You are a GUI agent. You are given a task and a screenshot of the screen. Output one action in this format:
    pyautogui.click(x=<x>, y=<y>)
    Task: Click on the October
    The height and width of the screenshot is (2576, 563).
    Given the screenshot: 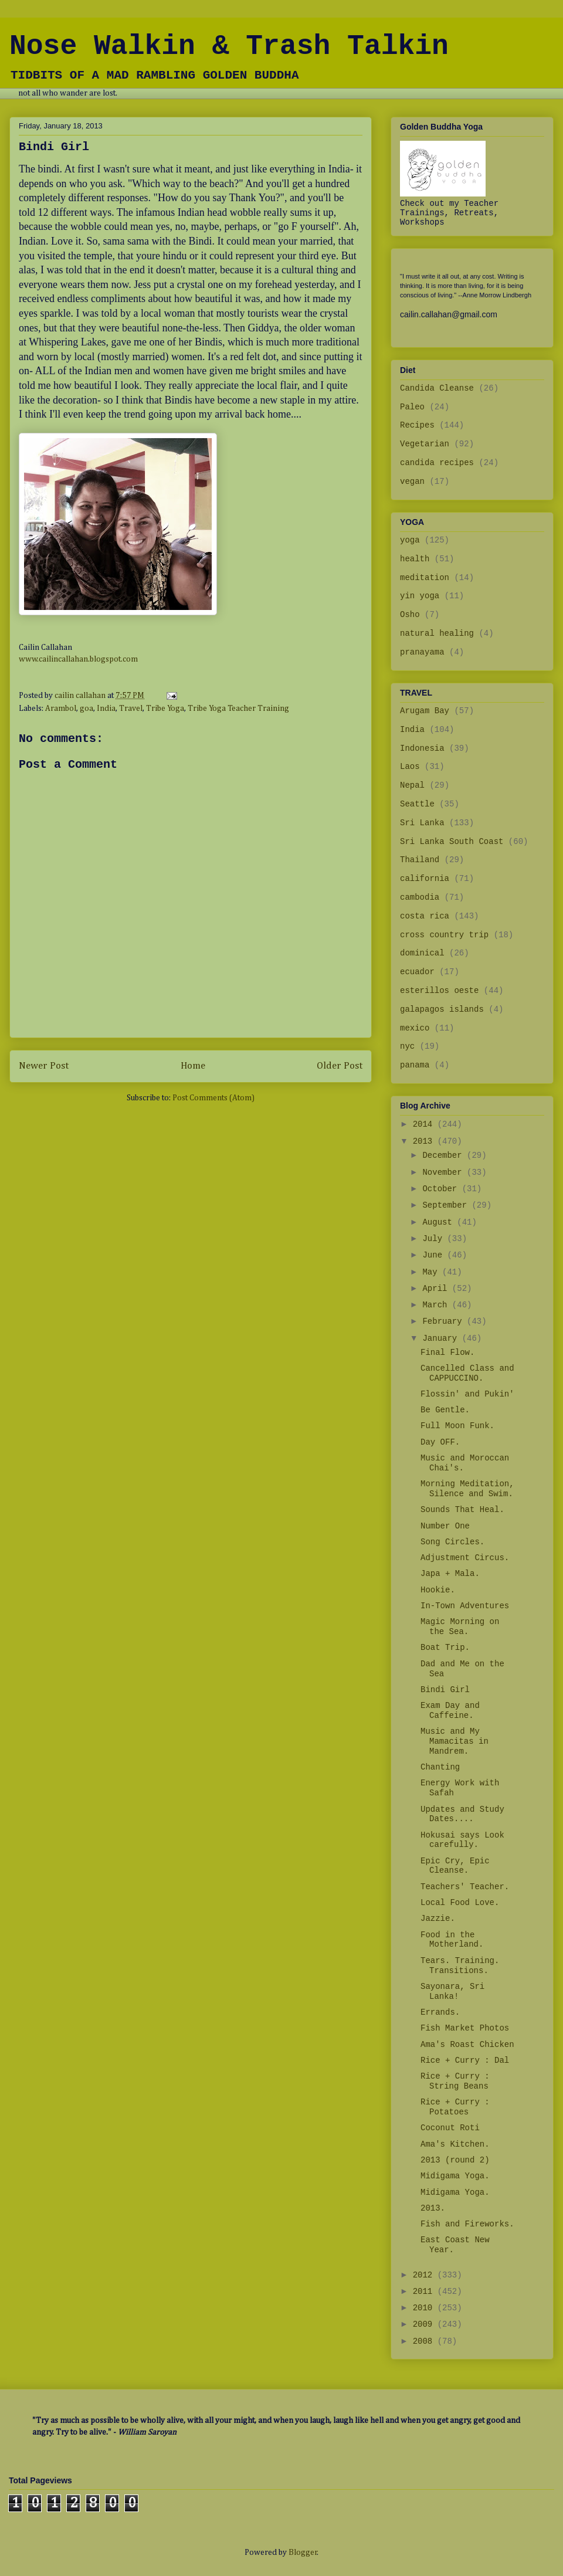 What is the action you would take?
    pyautogui.click(x=442, y=1189)
    